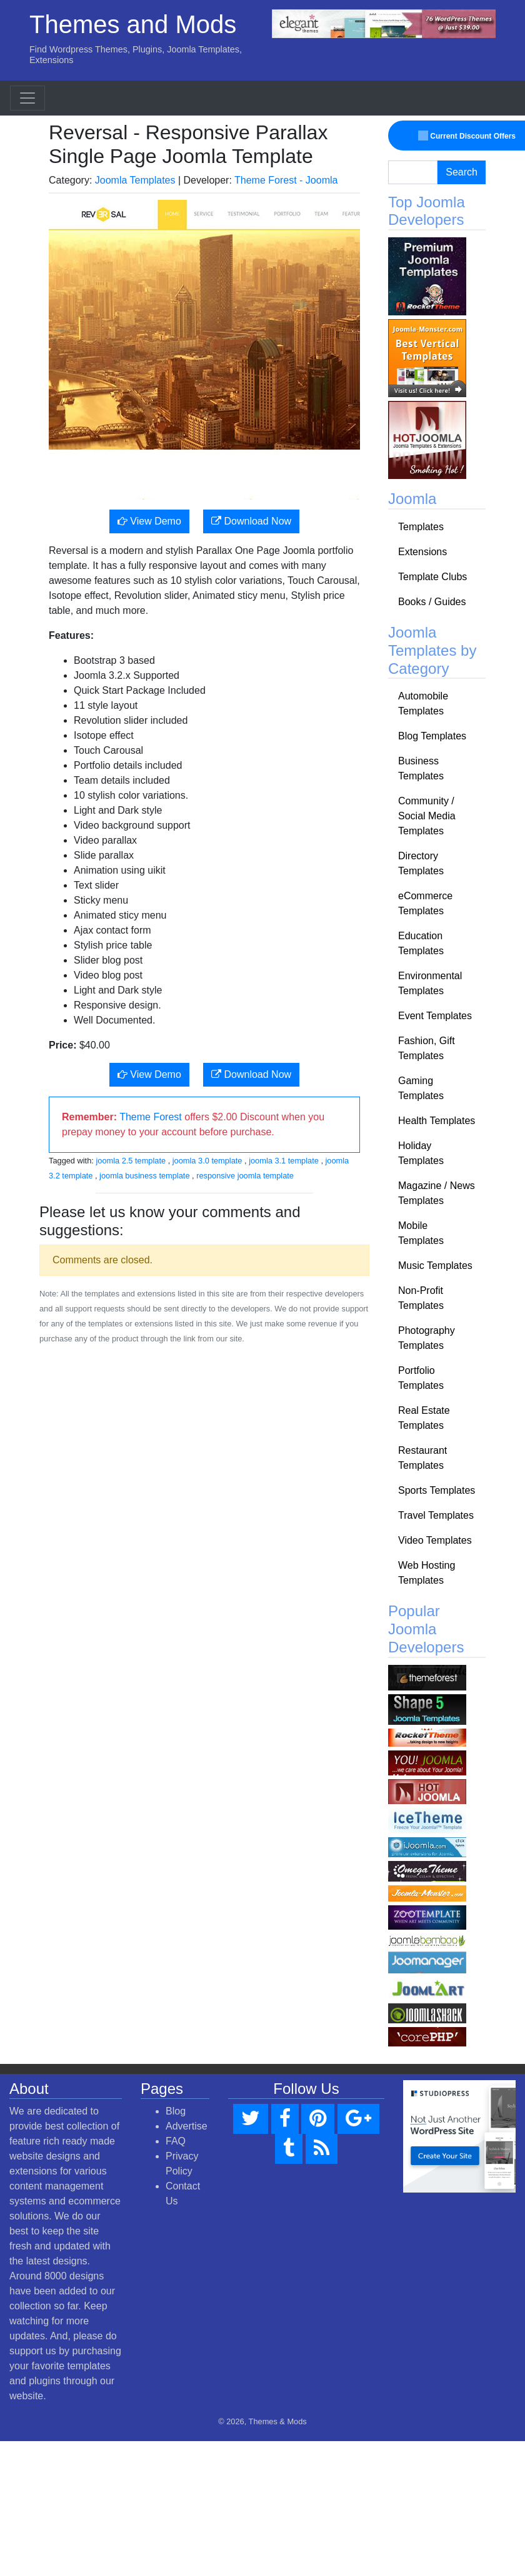 The width and height of the screenshot is (525, 2576). What do you see at coordinates (436, 1193) in the screenshot?
I see `Magazine / News Templates` at bounding box center [436, 1193].